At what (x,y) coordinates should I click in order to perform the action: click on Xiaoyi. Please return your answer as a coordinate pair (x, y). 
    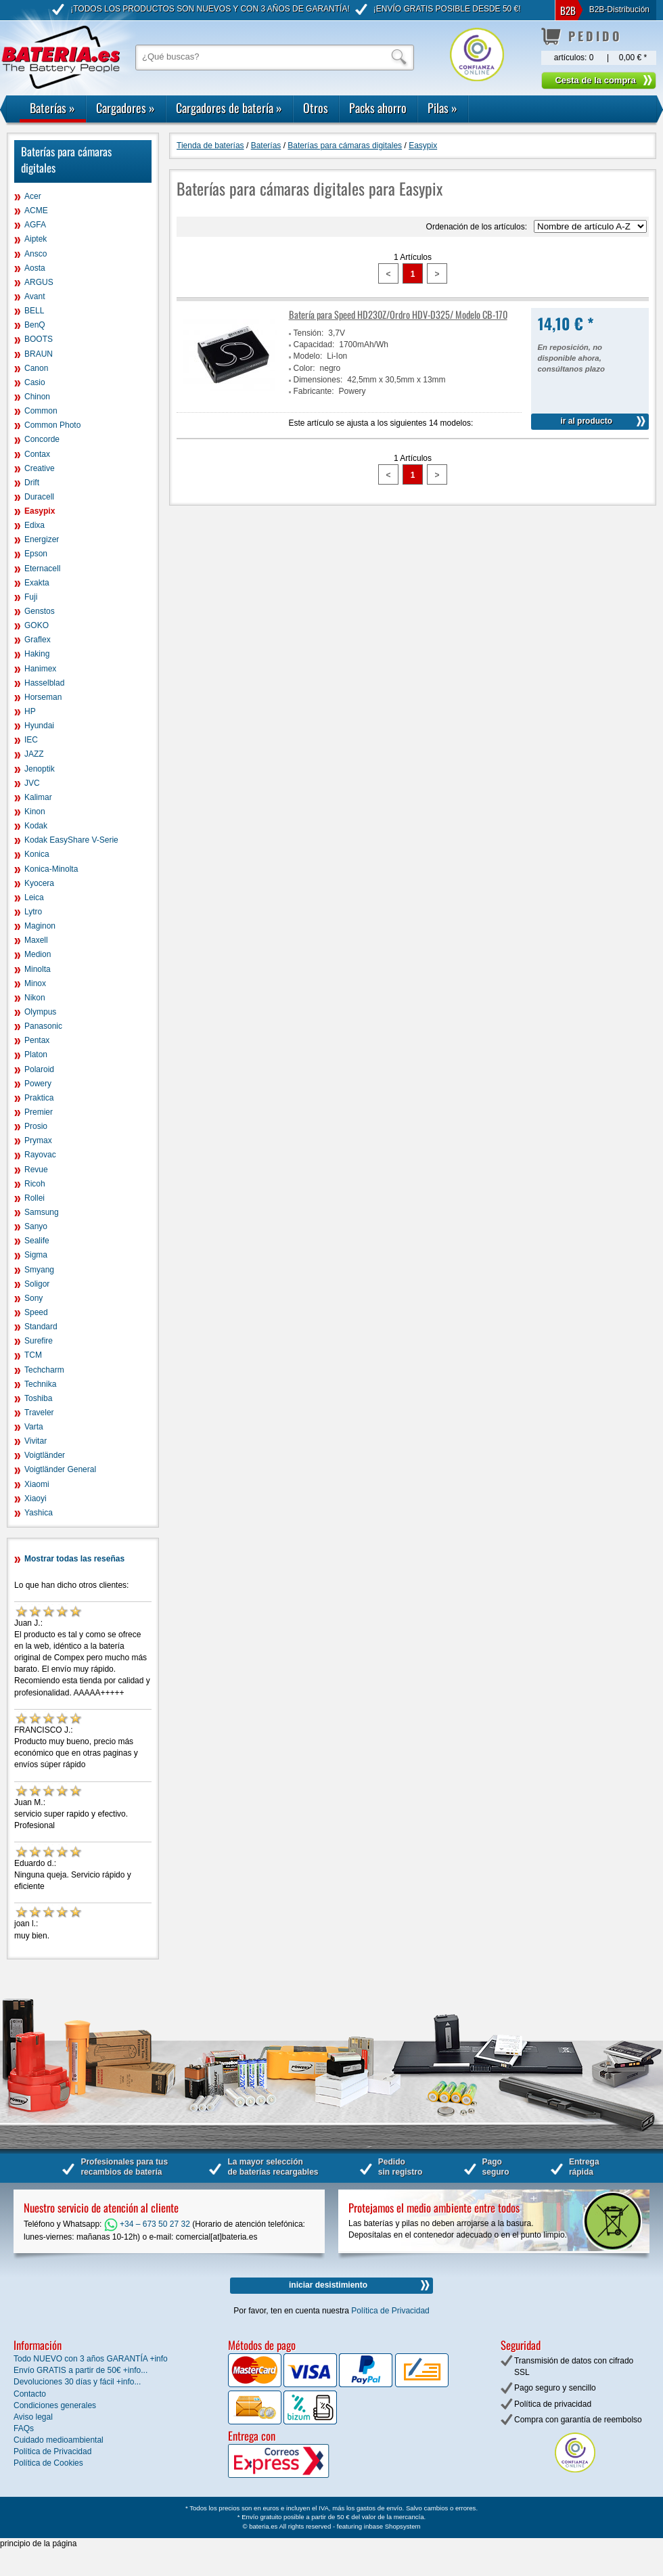
    Looking at the image, I should click on (35, 1498).